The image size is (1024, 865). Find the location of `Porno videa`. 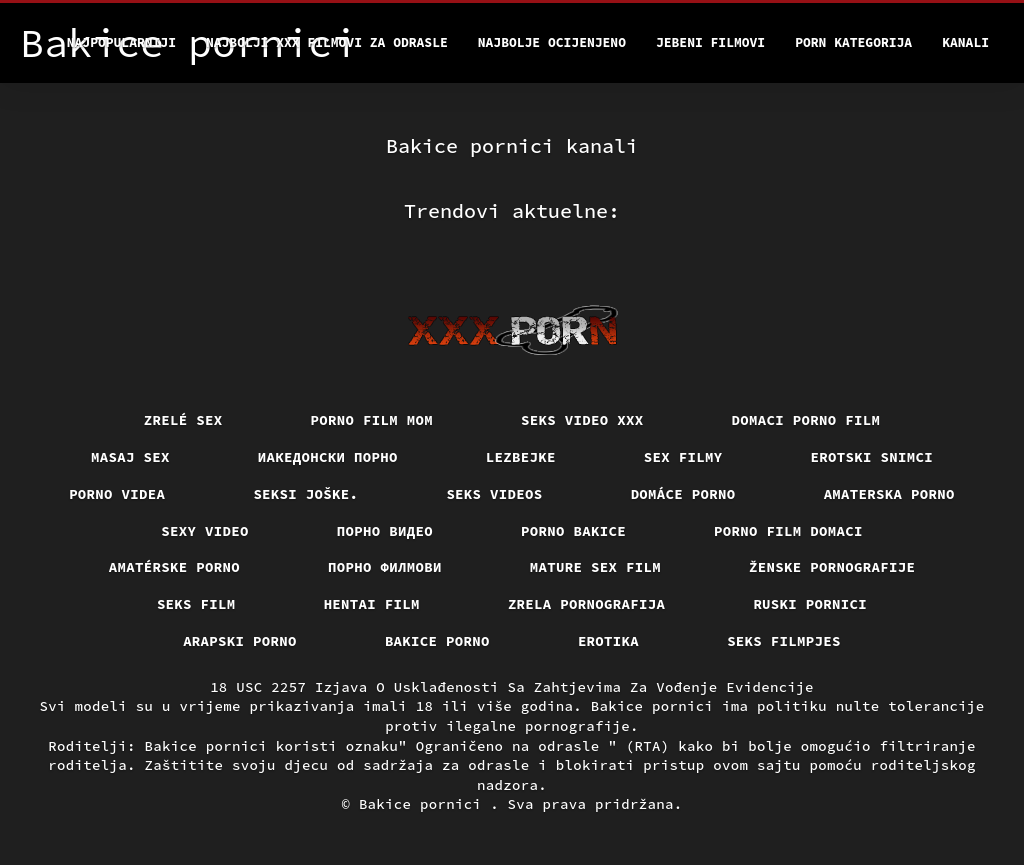

Porno videa is located at coordinates (117, 494).